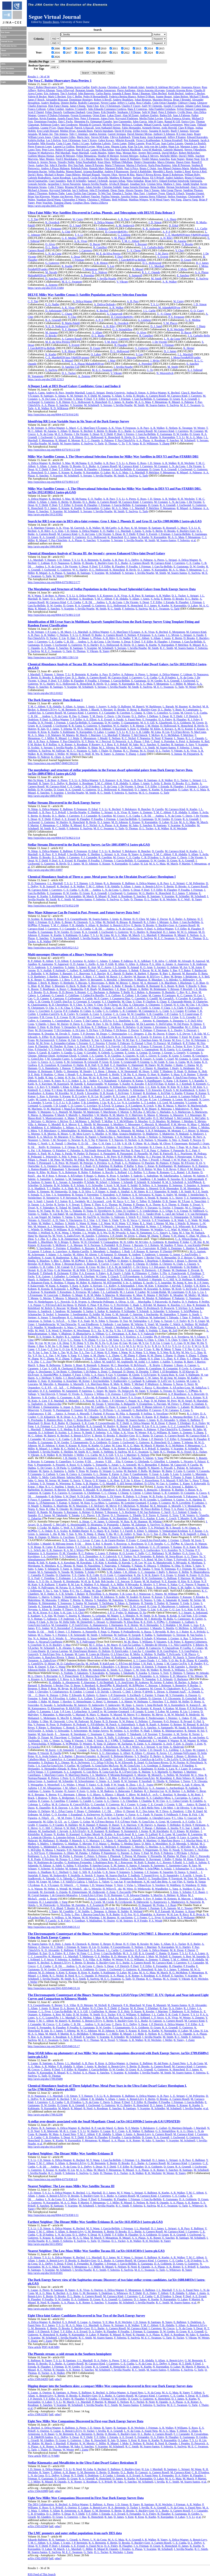 The width and height of the screenshot is (210, 2576). What do you see at coordinates (201, 1543) in the screenshot?
I see `D. Watson` at bounding box center [201, 1543].